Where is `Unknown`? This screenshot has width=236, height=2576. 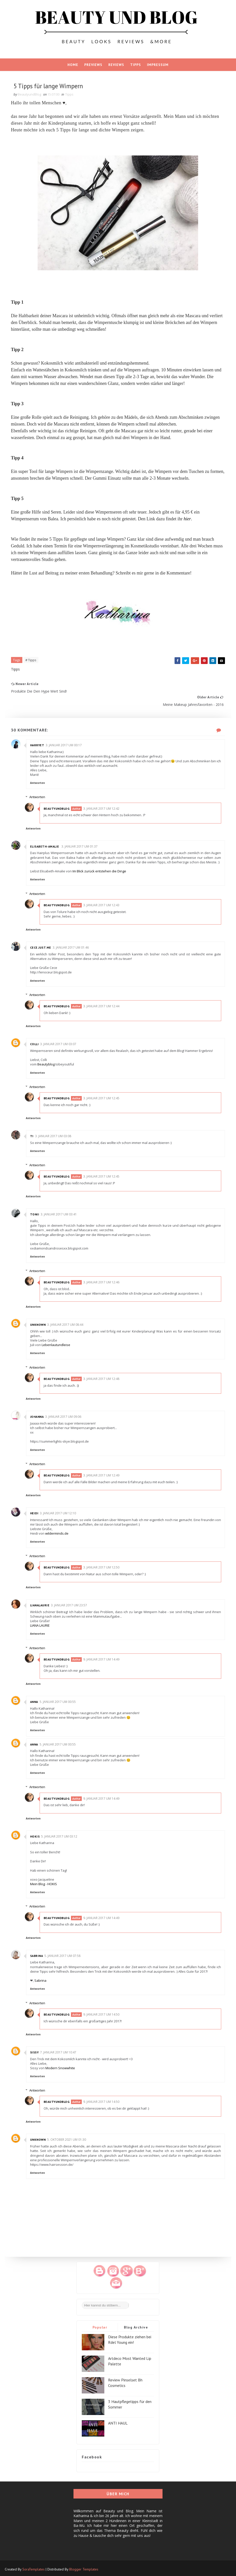
Unknown is located at coordinates (39, 1321).